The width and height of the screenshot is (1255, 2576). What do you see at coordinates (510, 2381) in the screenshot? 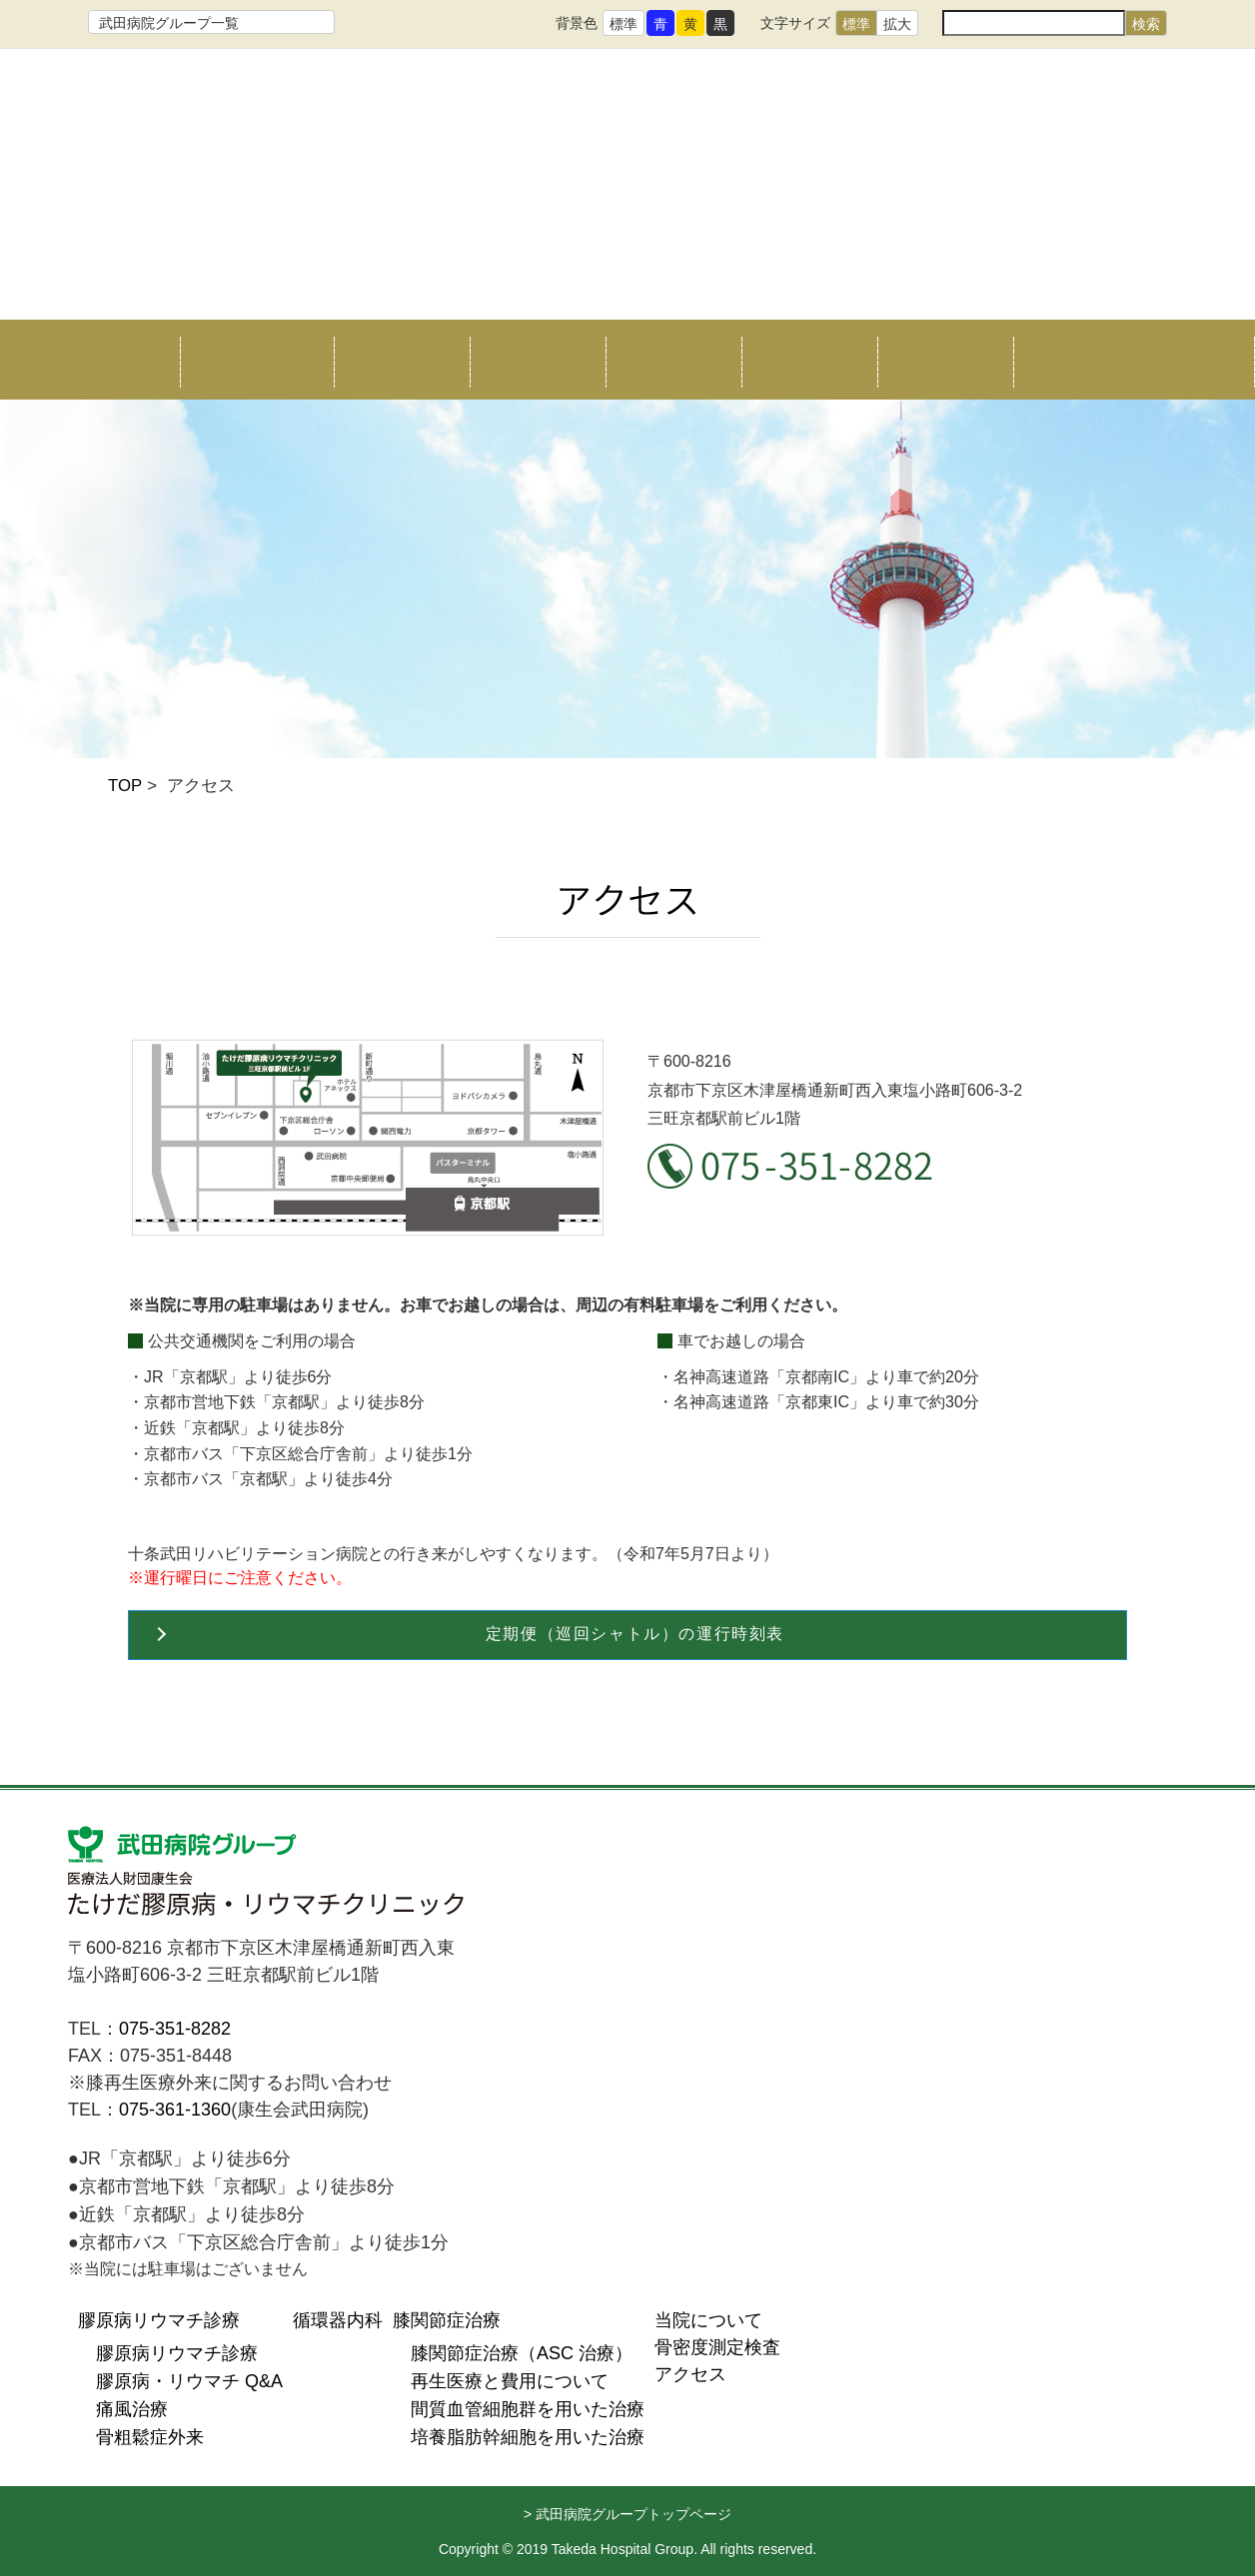
I see `再生医療と費用について` at bounding box center [510, 2381].